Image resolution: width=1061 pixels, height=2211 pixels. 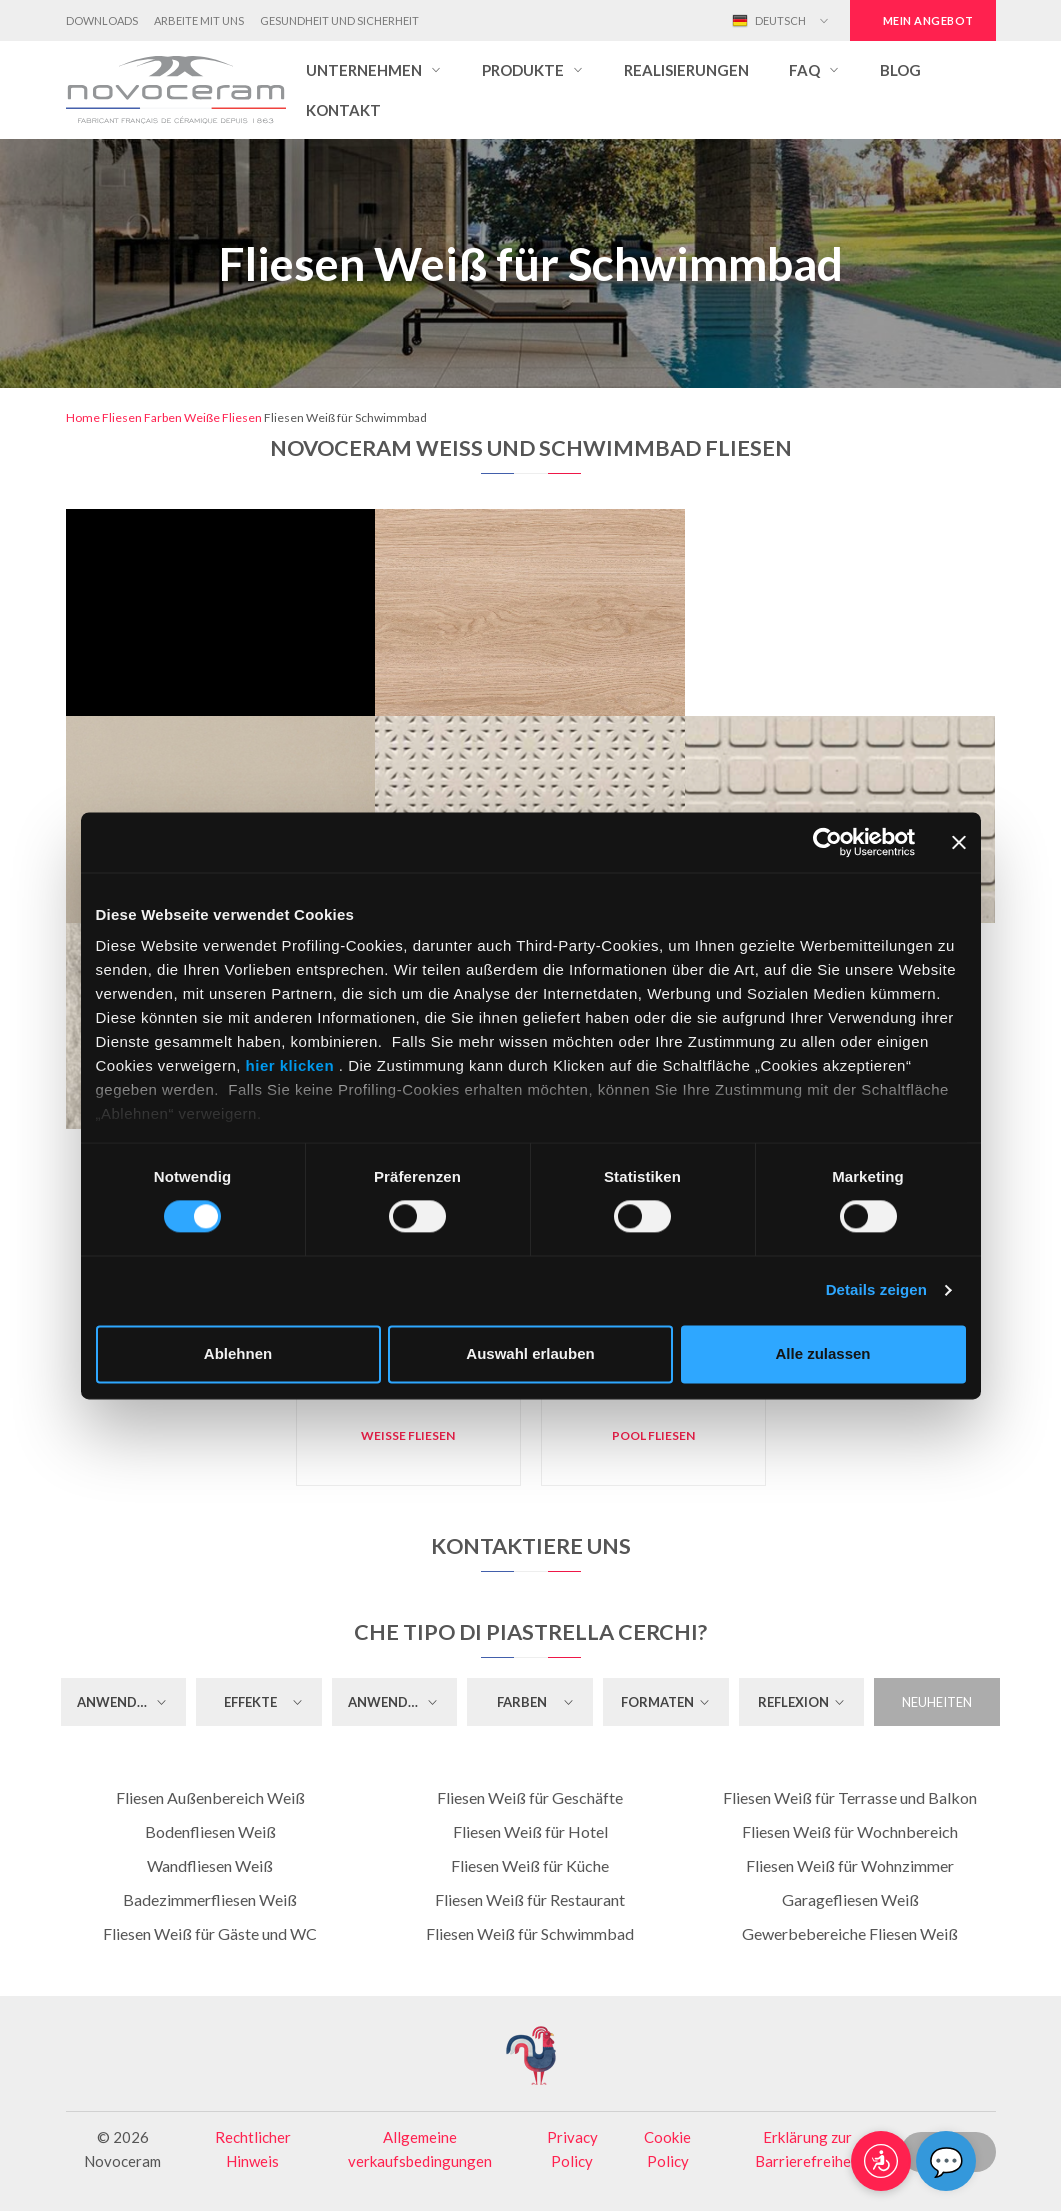 I want to click on Fliesen Weiß für Restaurant, so click(x=530, y=1899).